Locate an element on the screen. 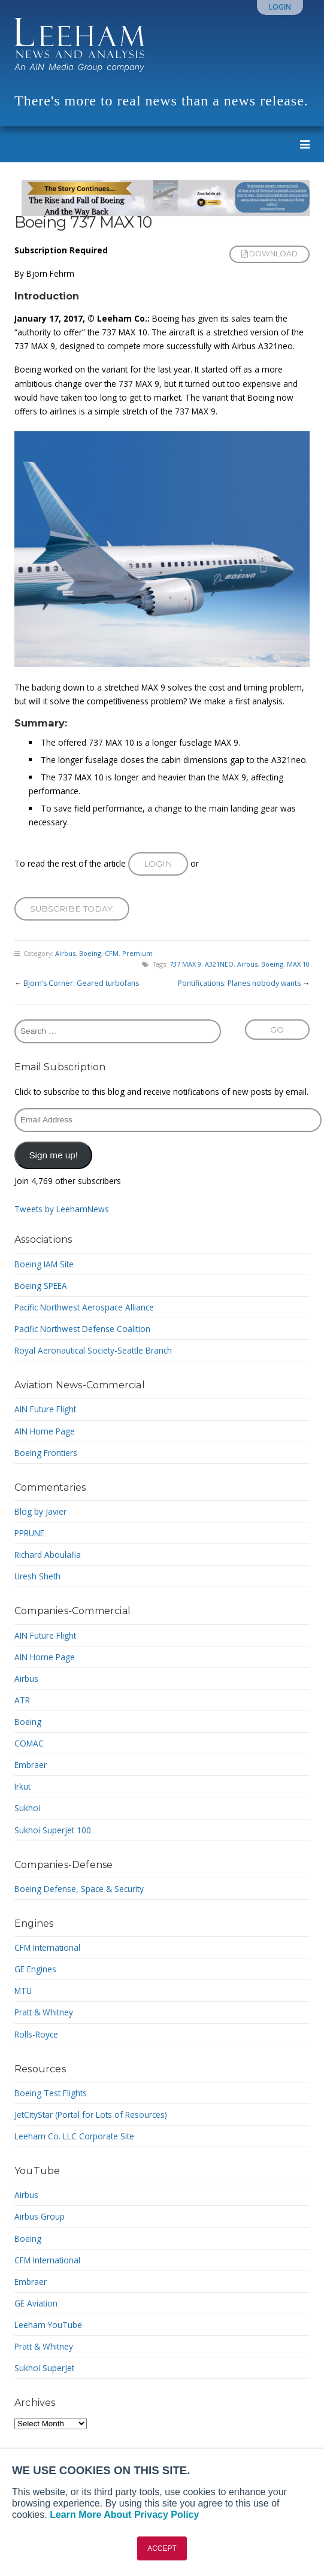 This screenshot has width=324, height=2576. Richard Aboulafia is located at coordinates (47, 1554).